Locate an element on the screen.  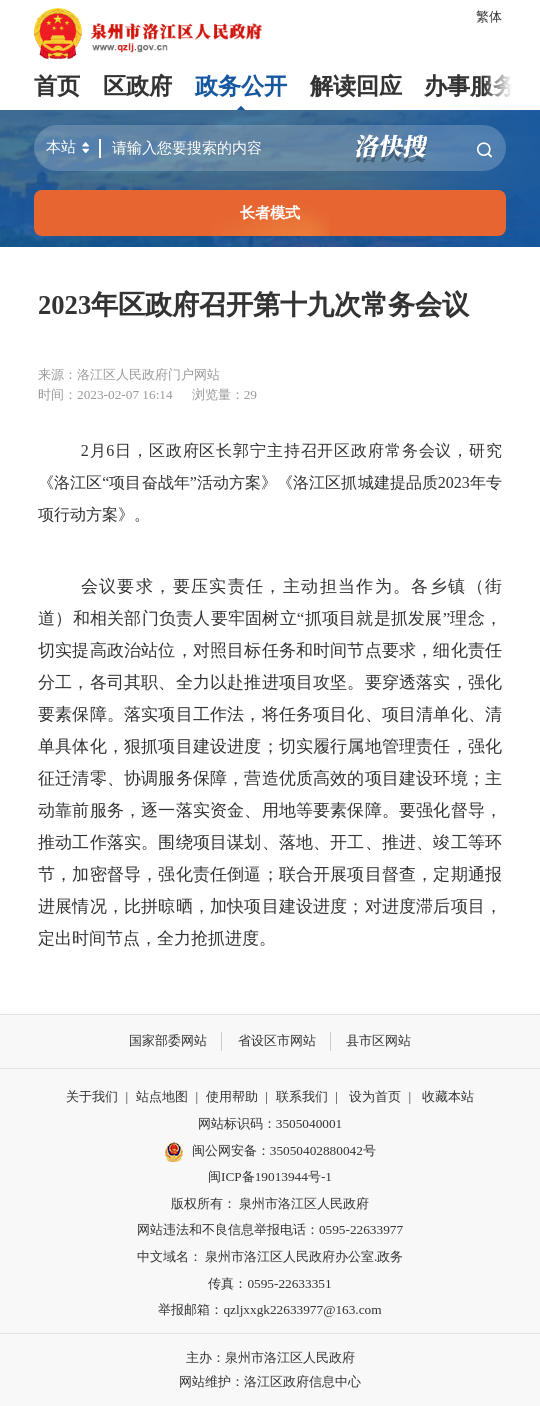
首页 is located at coordinates (57, 86).